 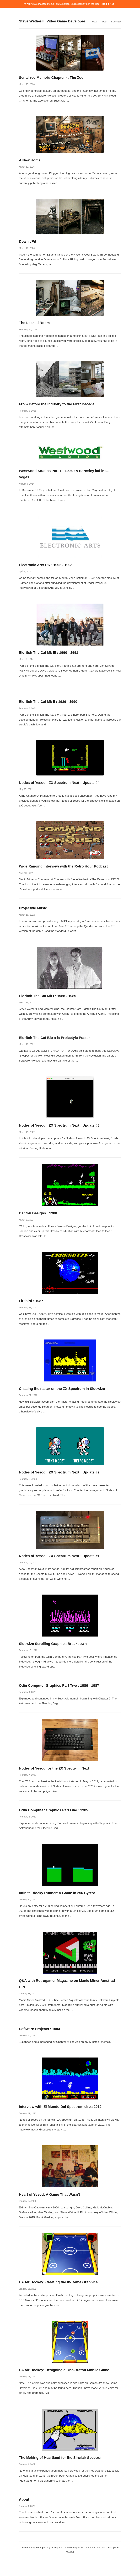 I want to click on Eldritch The Cat Mk I : 1988 - 1989, so click(x=47, y=996).